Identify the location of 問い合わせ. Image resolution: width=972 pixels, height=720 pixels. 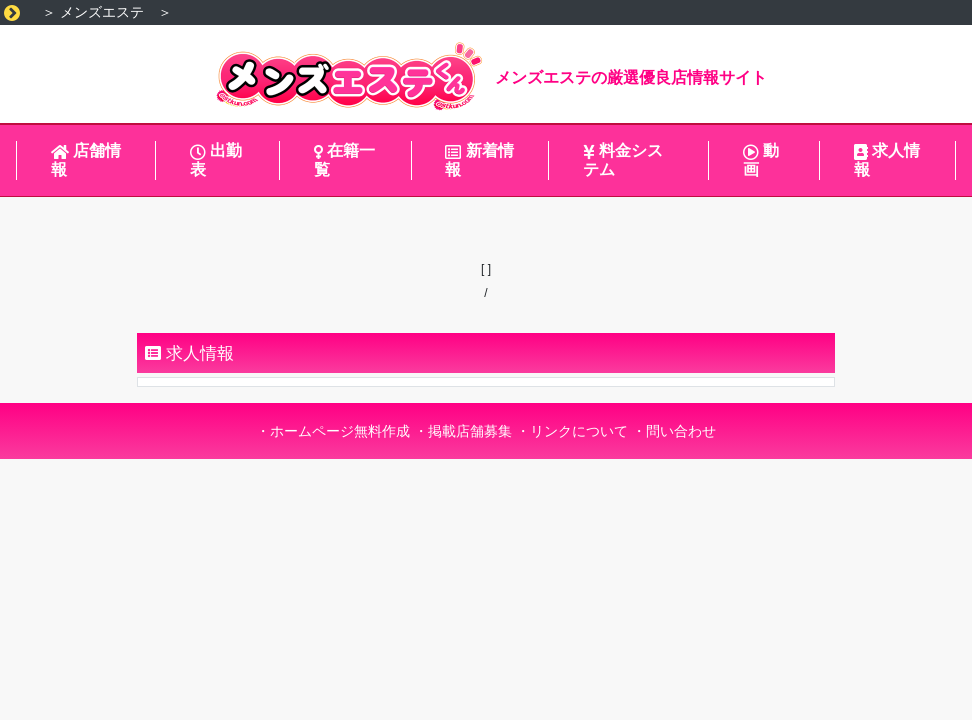
(681, 431).